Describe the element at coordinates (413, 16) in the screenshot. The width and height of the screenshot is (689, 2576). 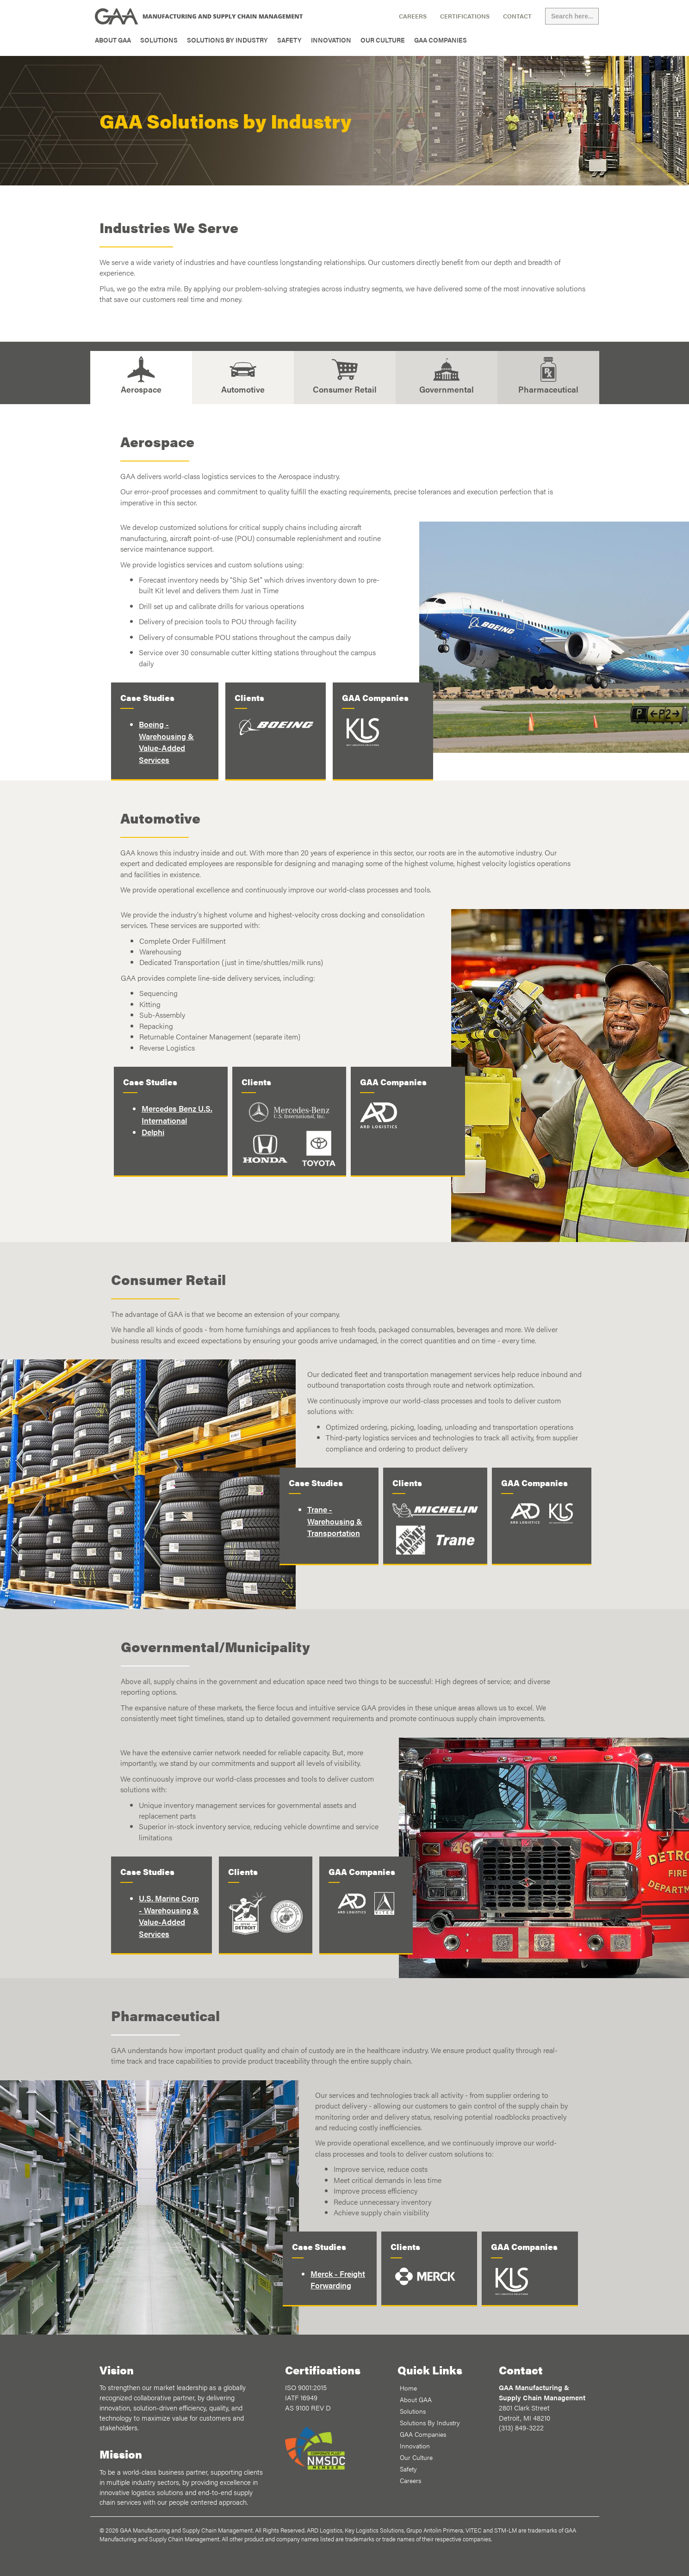
I see `Careers` at that location.